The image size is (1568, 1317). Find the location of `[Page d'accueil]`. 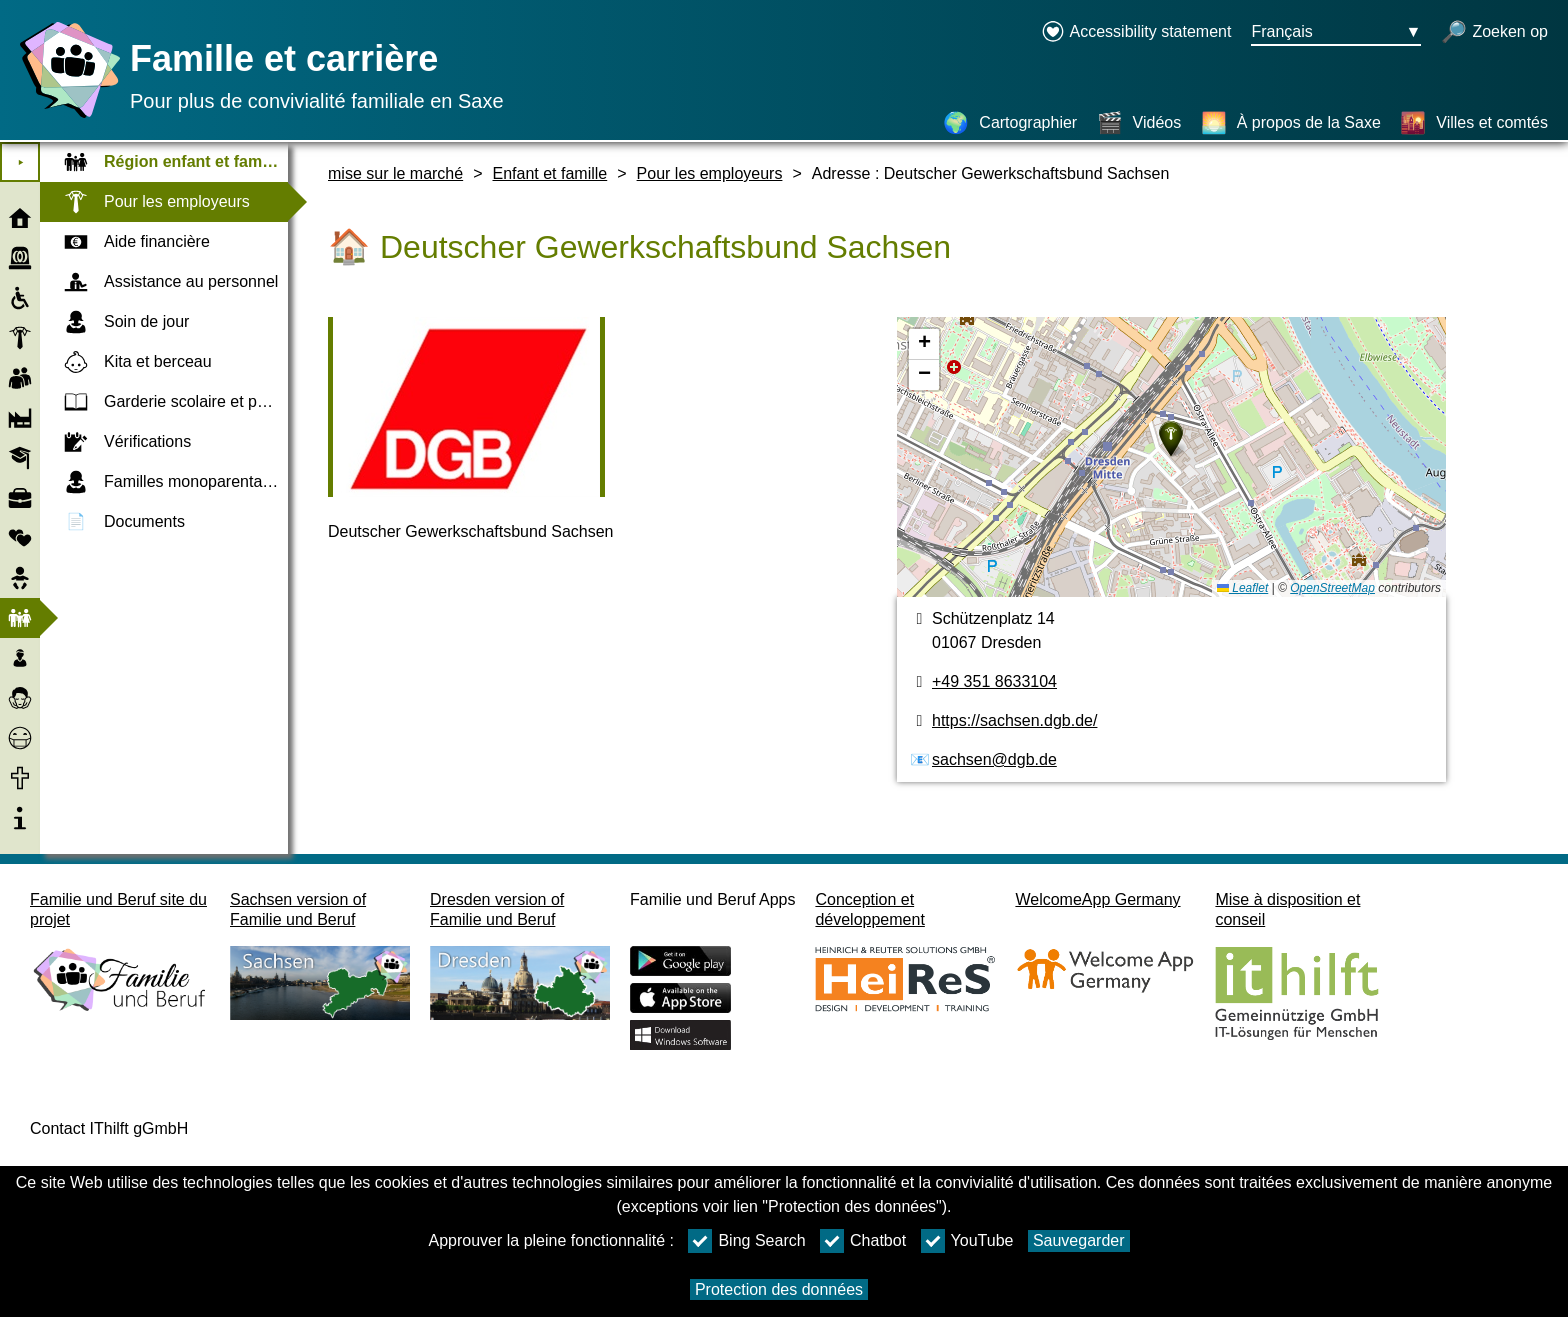

[Page d'accueil] is located at coordinates (65, 117).